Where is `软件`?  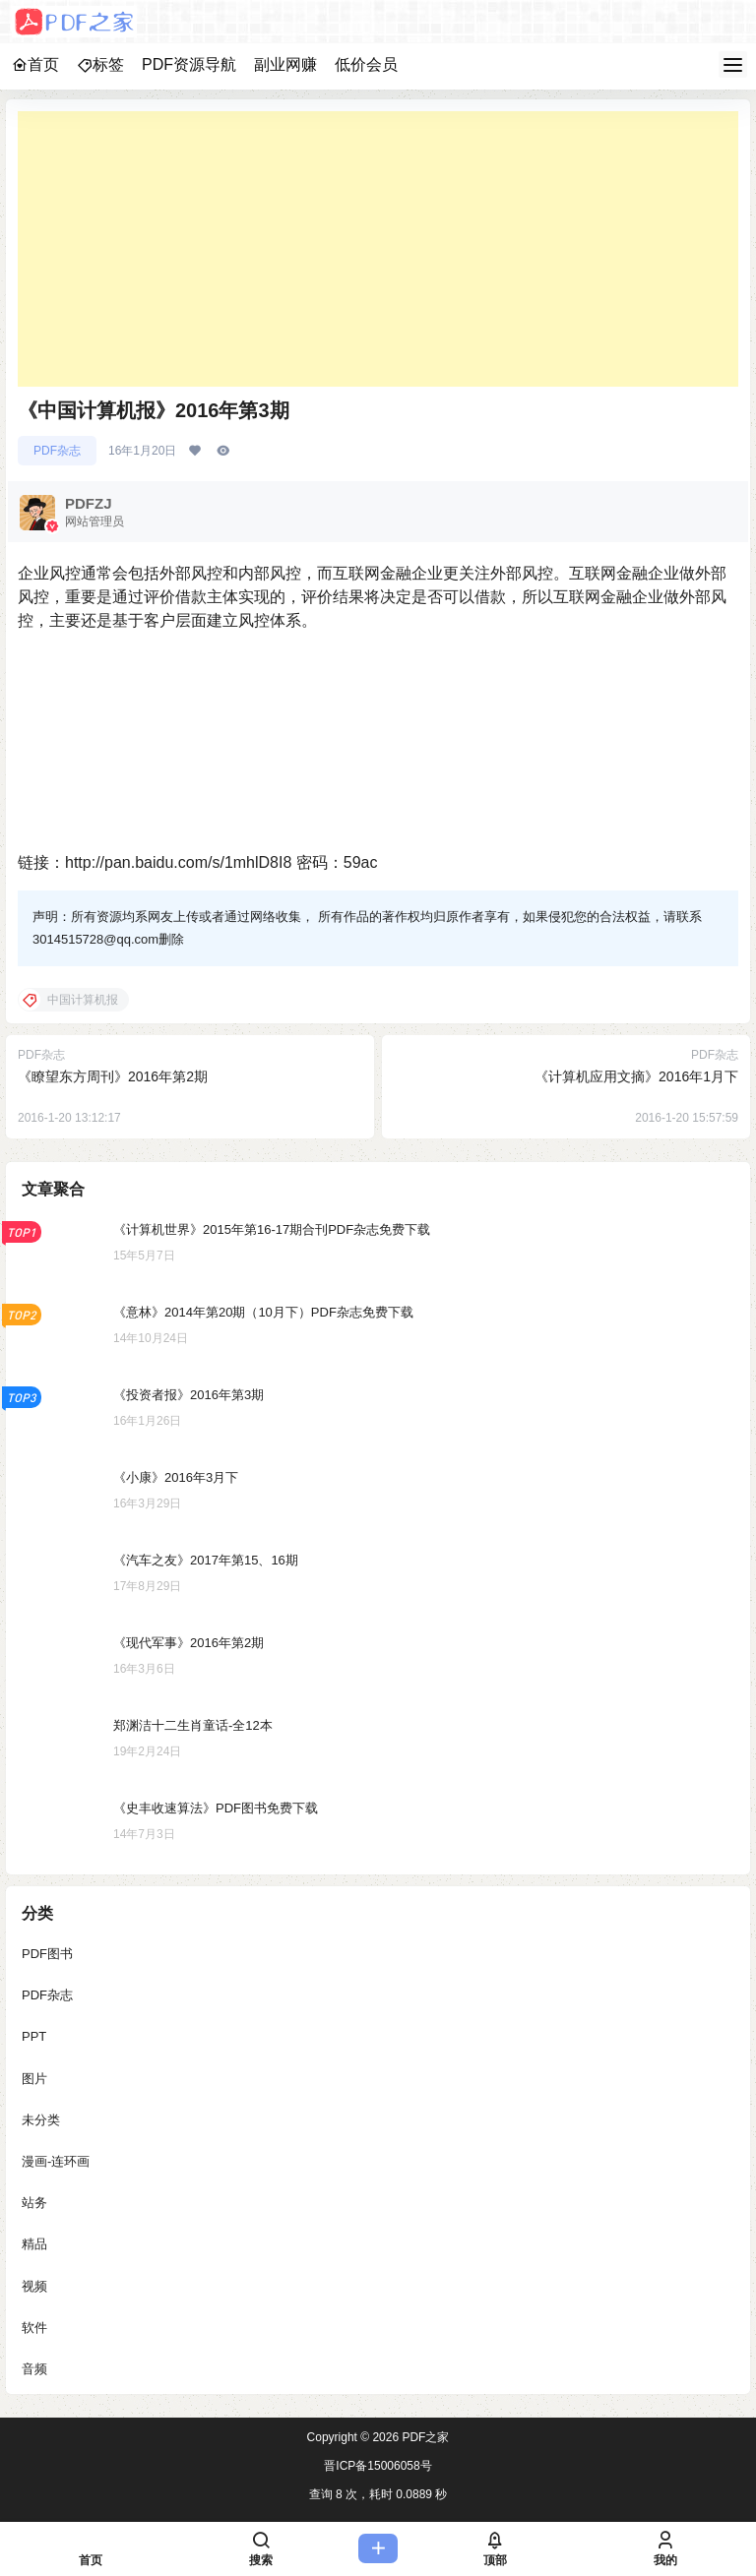 软件 is located at coordinates (34, 2327).